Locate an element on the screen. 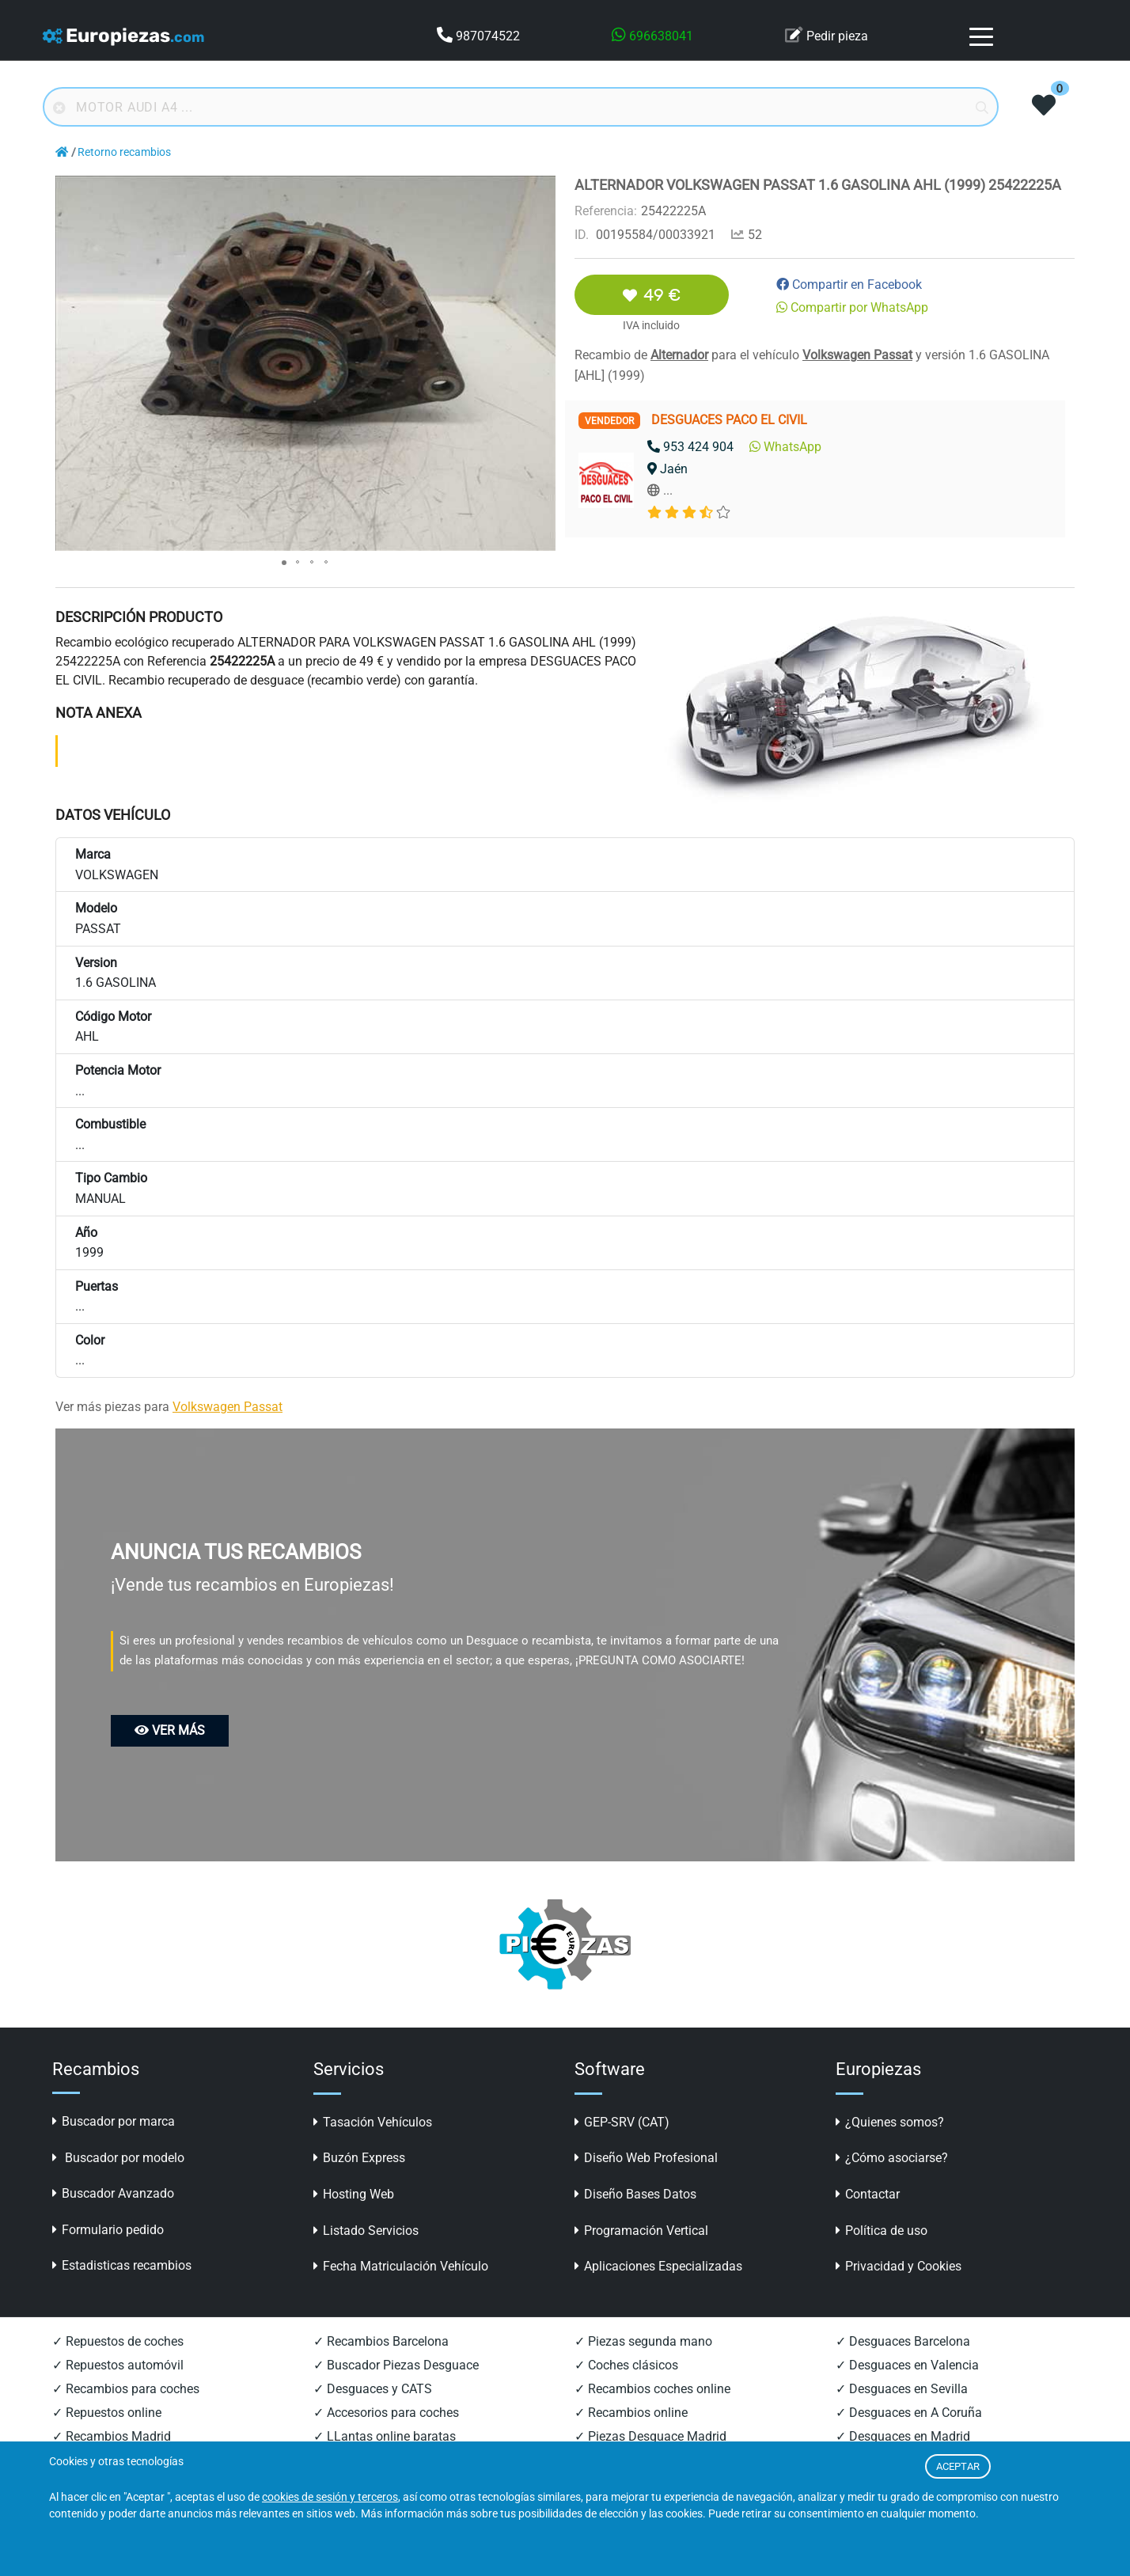 The width and height of the screenshot is (1130, 2576). ✓ Desguaces en Sevilla is located at coordinates (902, 2388).